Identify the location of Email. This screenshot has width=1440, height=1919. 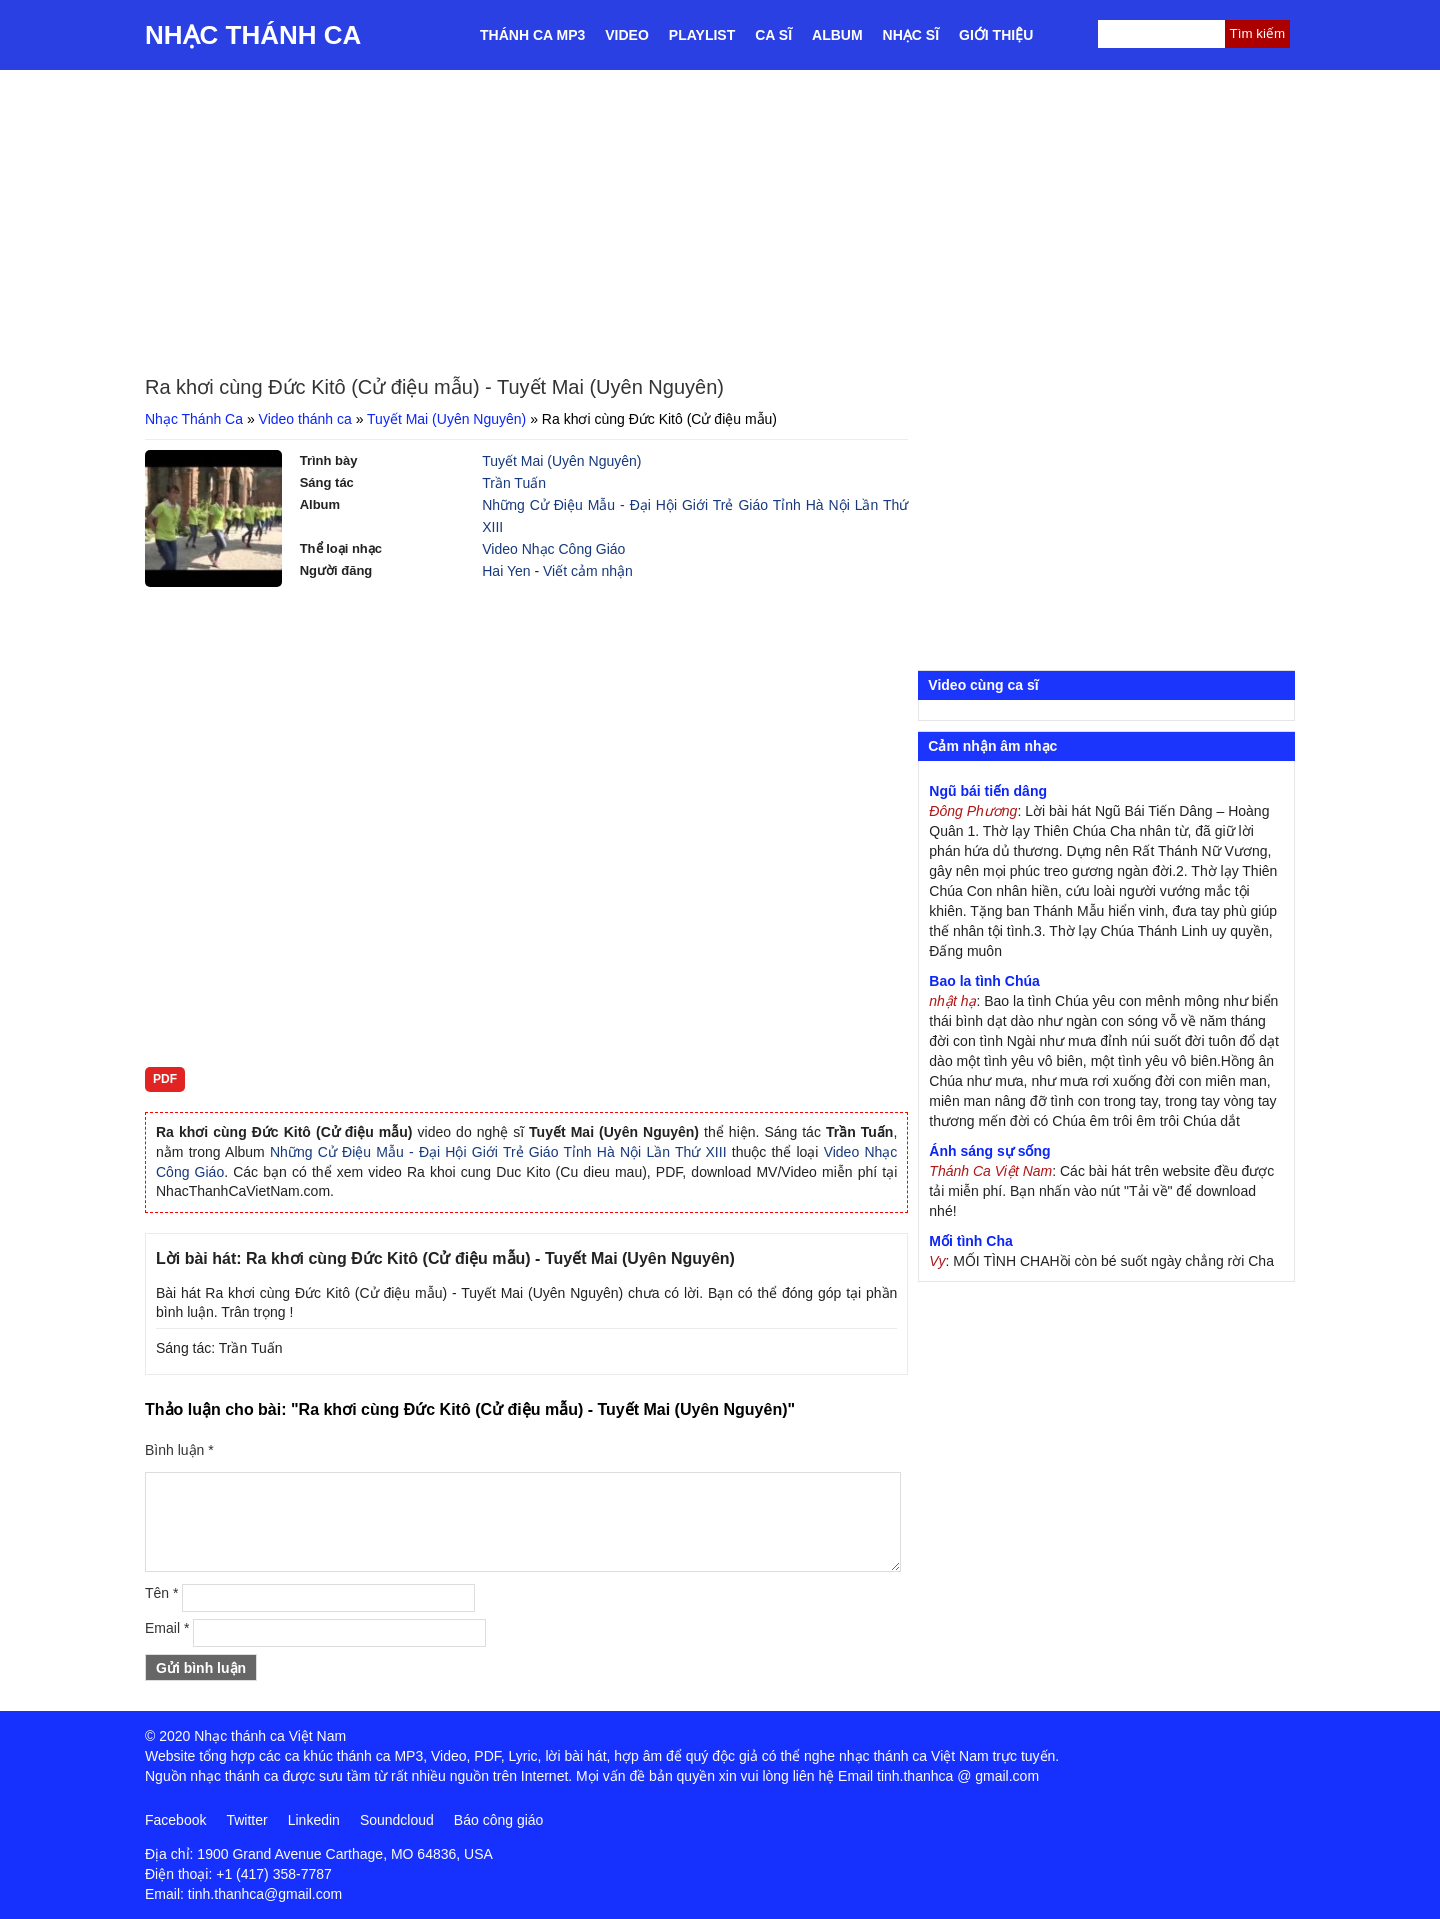
(167, 1628).